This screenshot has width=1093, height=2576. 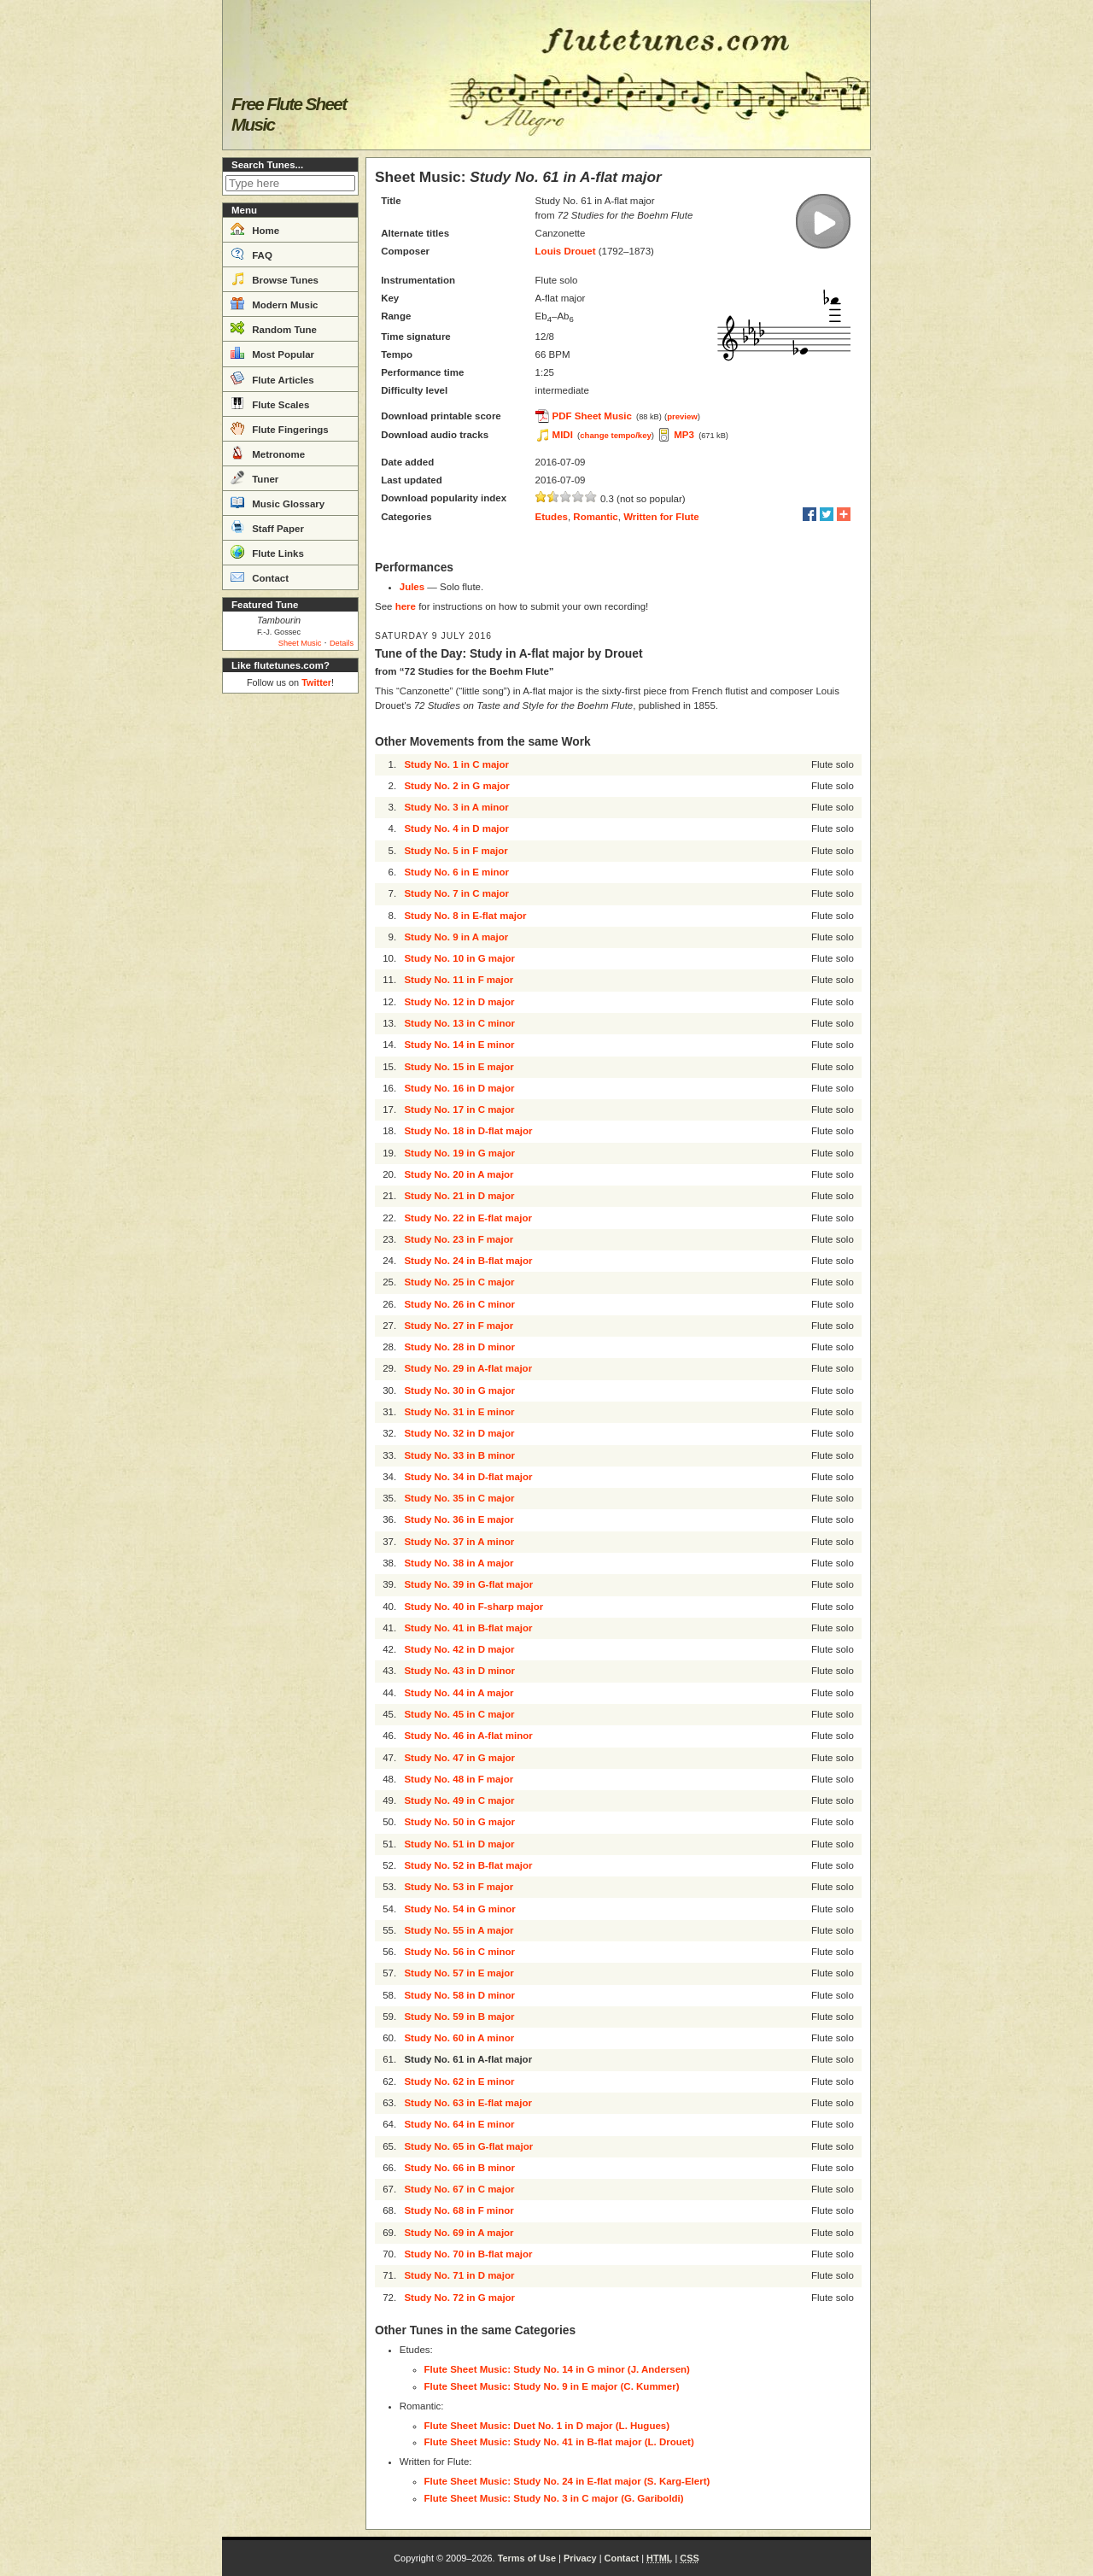 What do you see at coordinates (459, 1671) in the screenshot?
I see `Study No. 43 in D minor` at bounding box center [459, 1671].